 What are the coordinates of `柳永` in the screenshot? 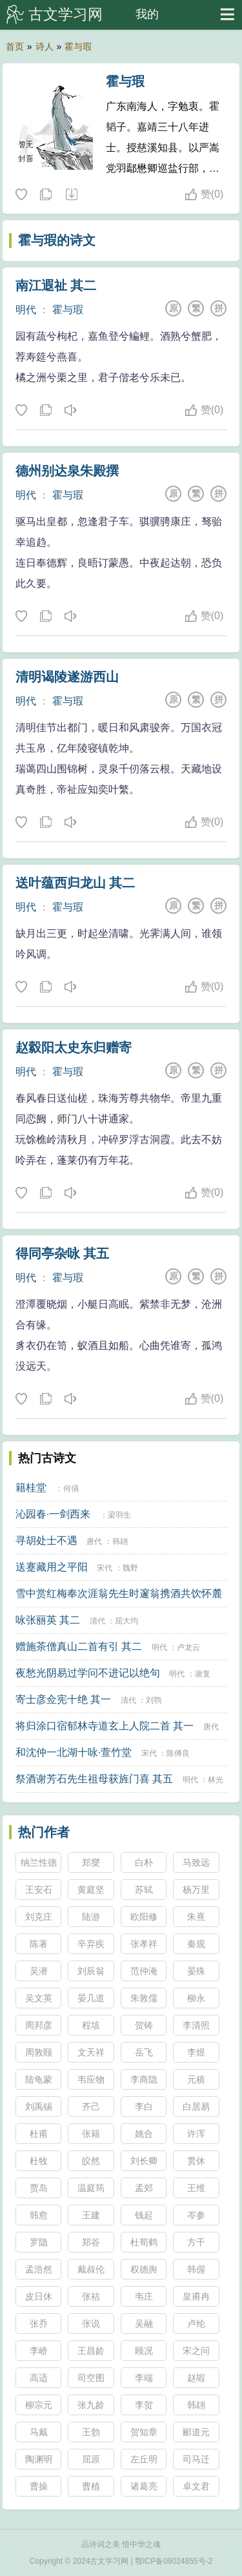 It's located at (196, 1998).